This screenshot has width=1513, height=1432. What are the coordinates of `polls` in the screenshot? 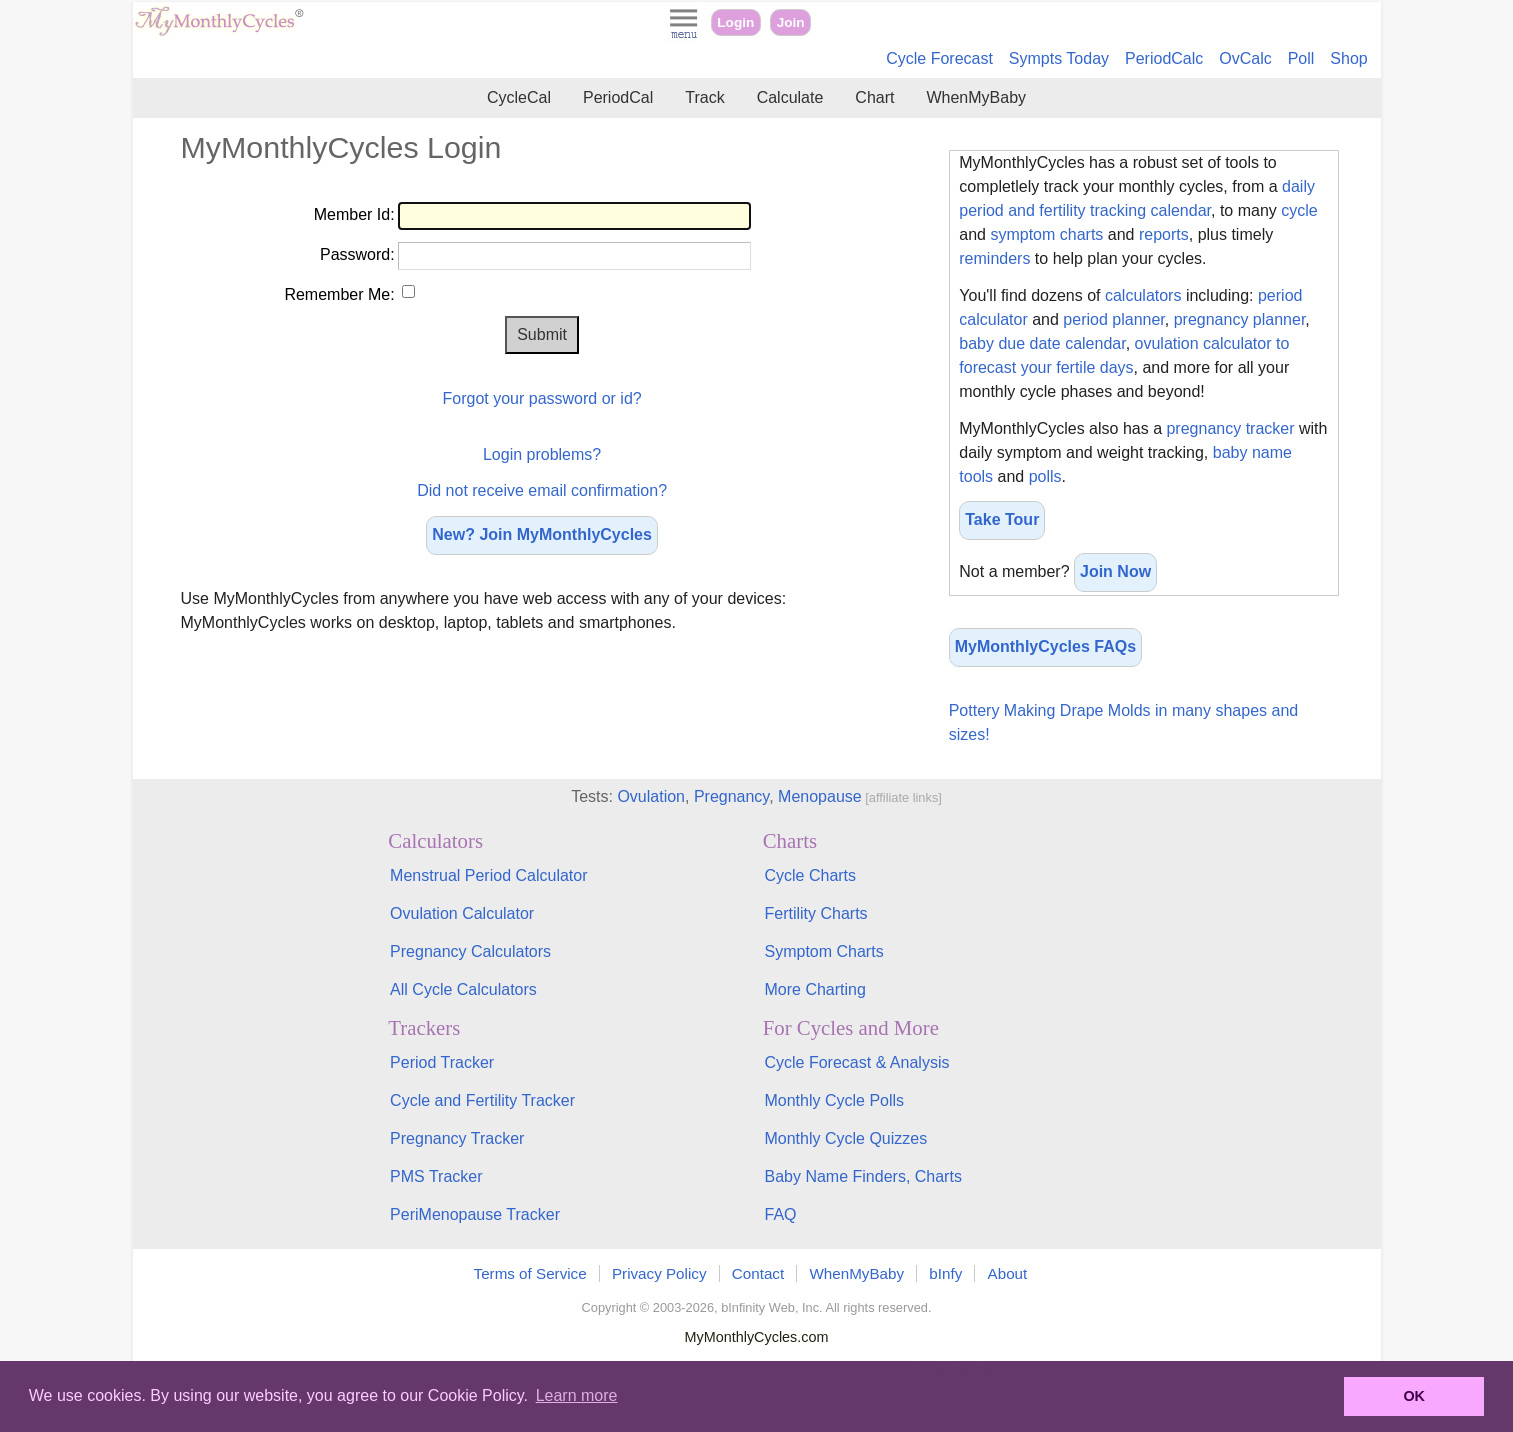 It's located at (1045, 476).